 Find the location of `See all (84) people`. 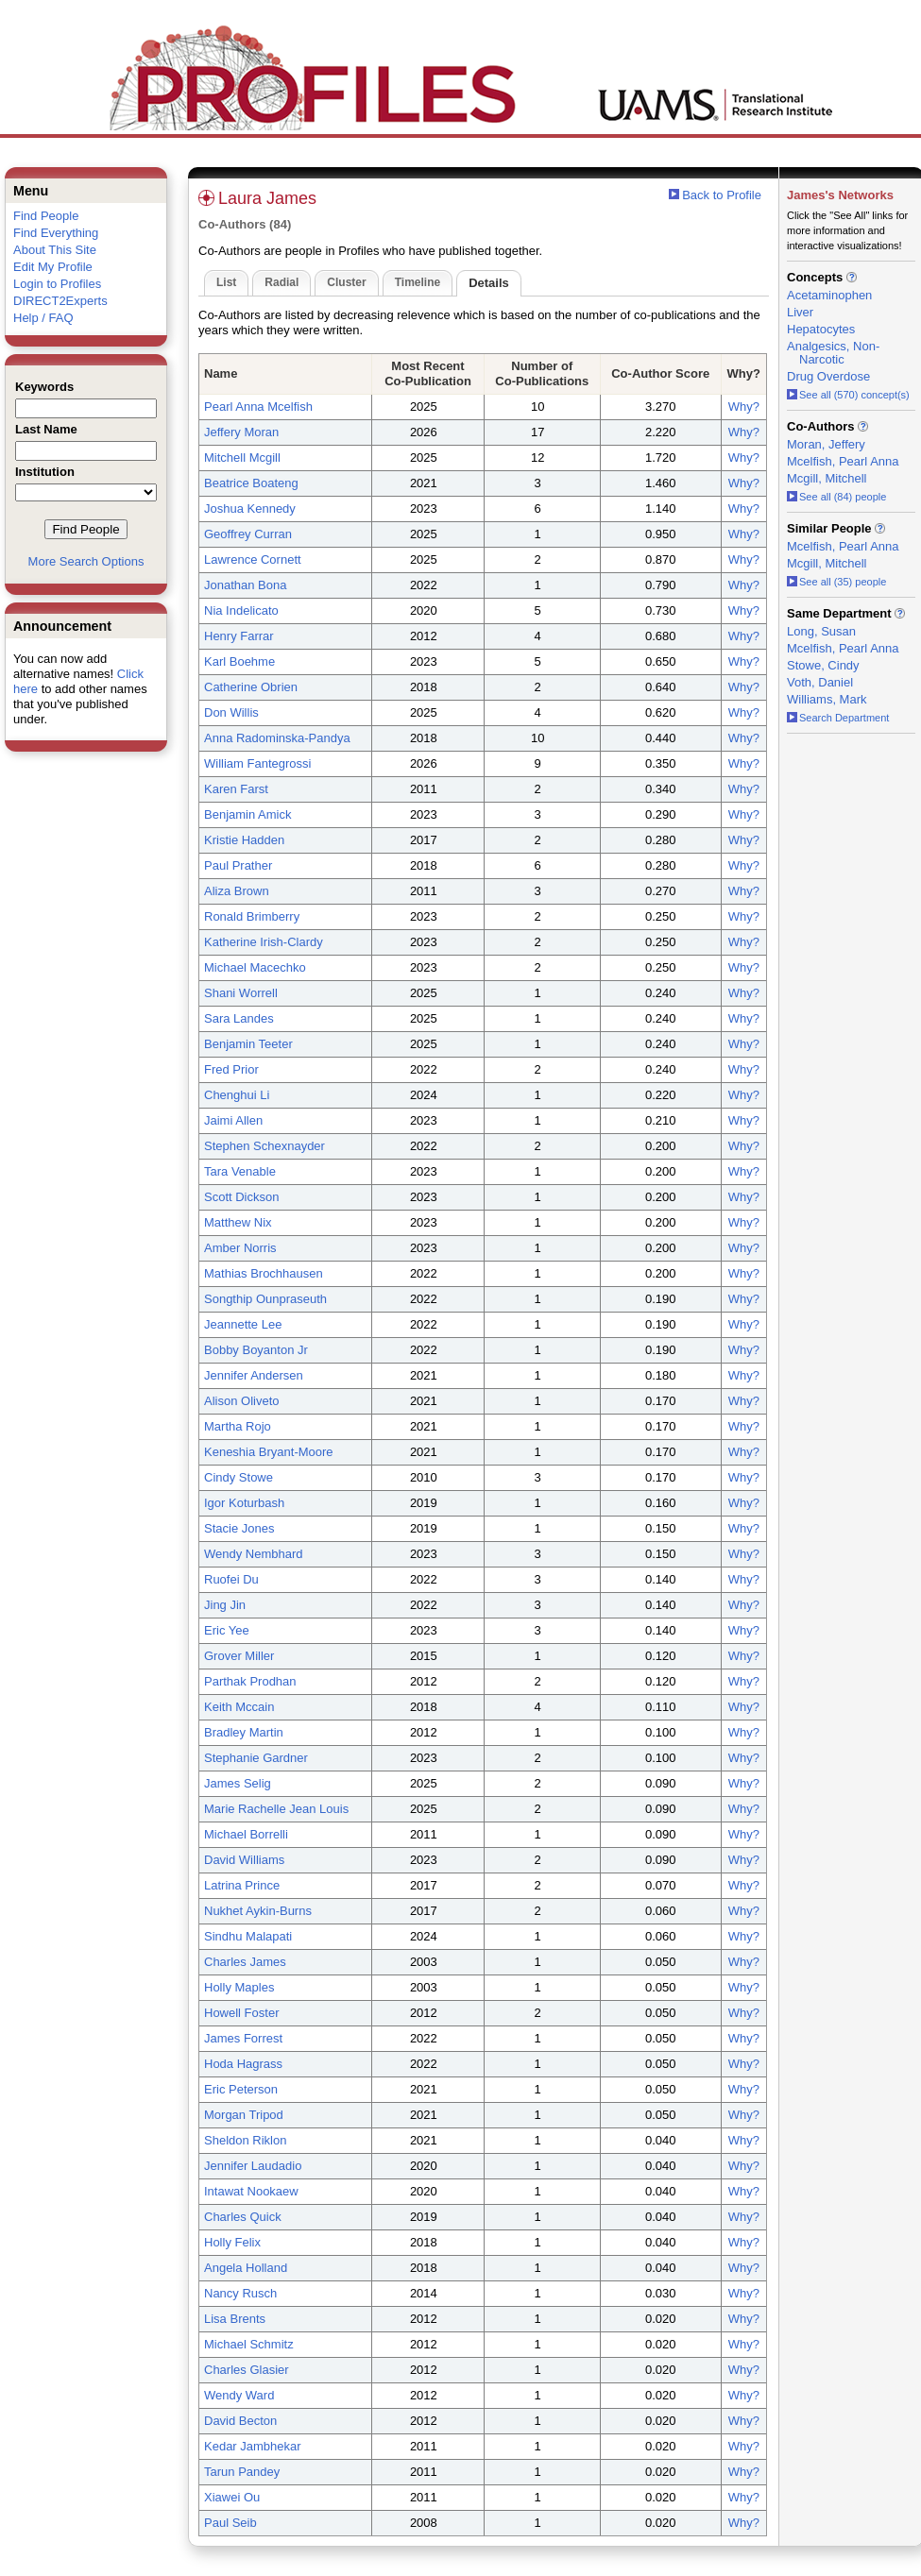

See all (84) people is located at coordinates (836, 496).